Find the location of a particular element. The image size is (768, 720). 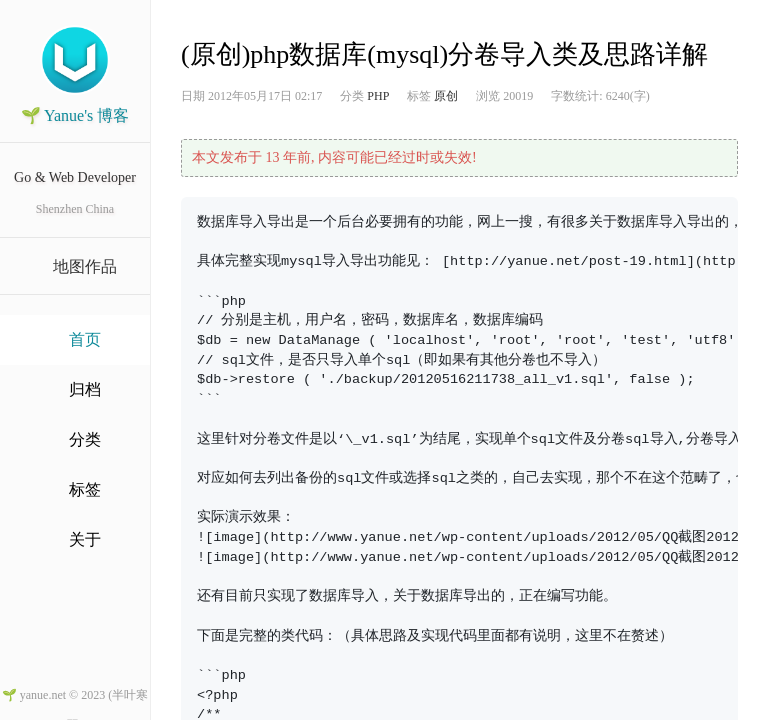

PHP is located at coordinates (378, 96).